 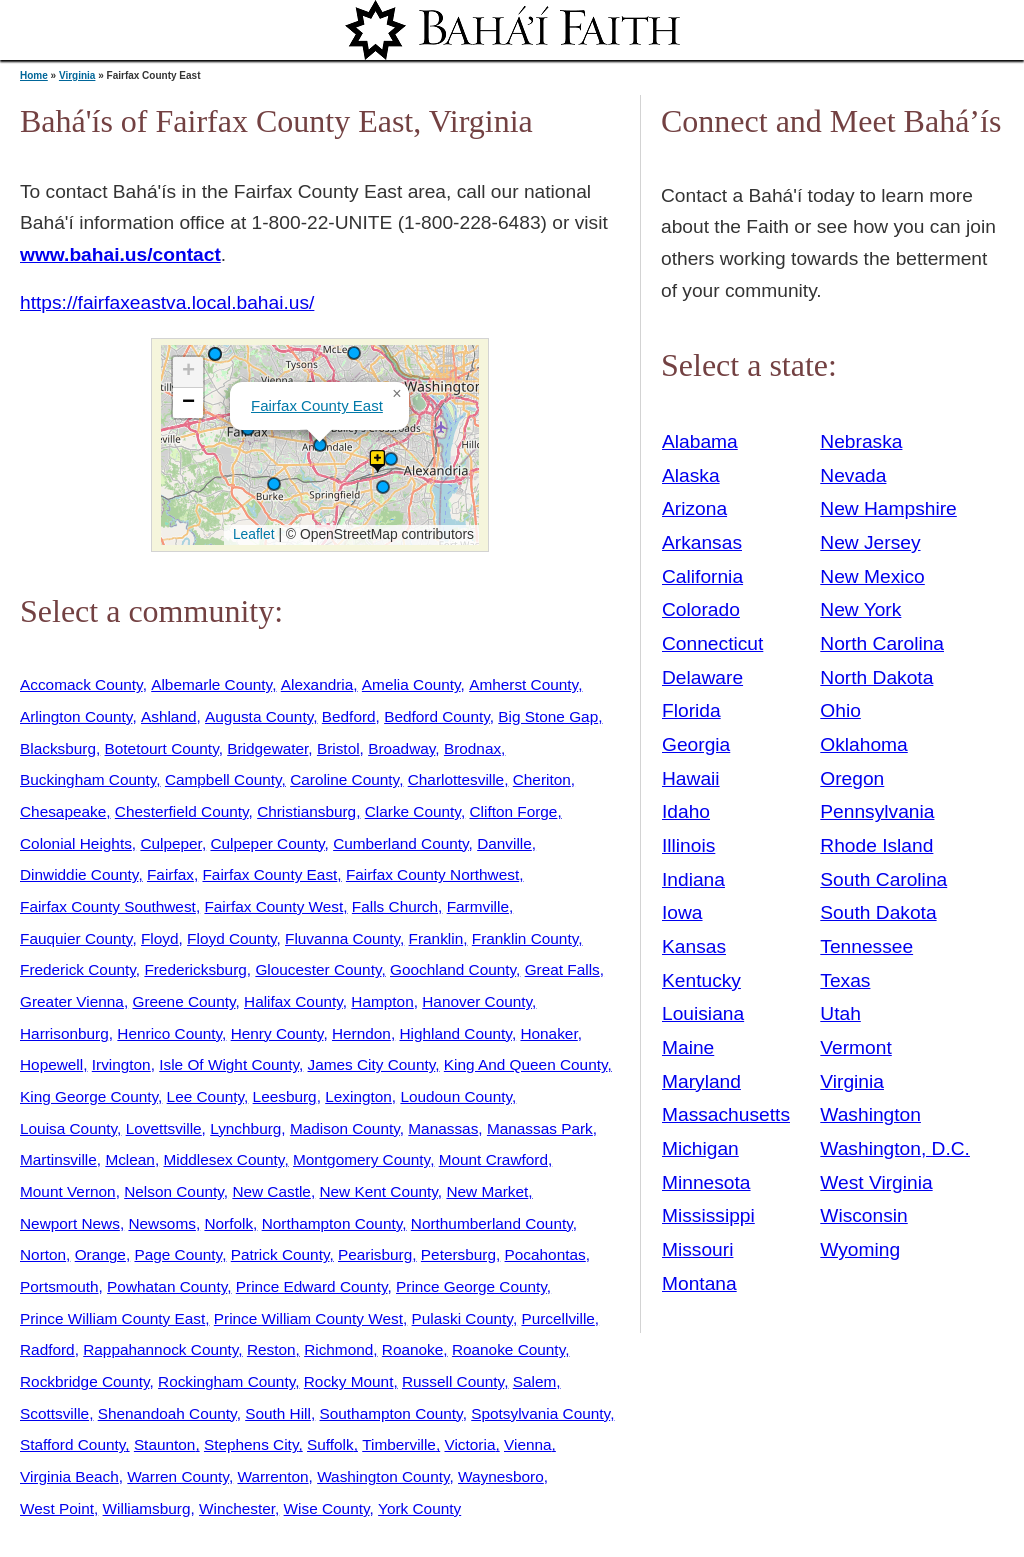 I want to click on www.bahai.us/contact, so click(x=120, y=254).